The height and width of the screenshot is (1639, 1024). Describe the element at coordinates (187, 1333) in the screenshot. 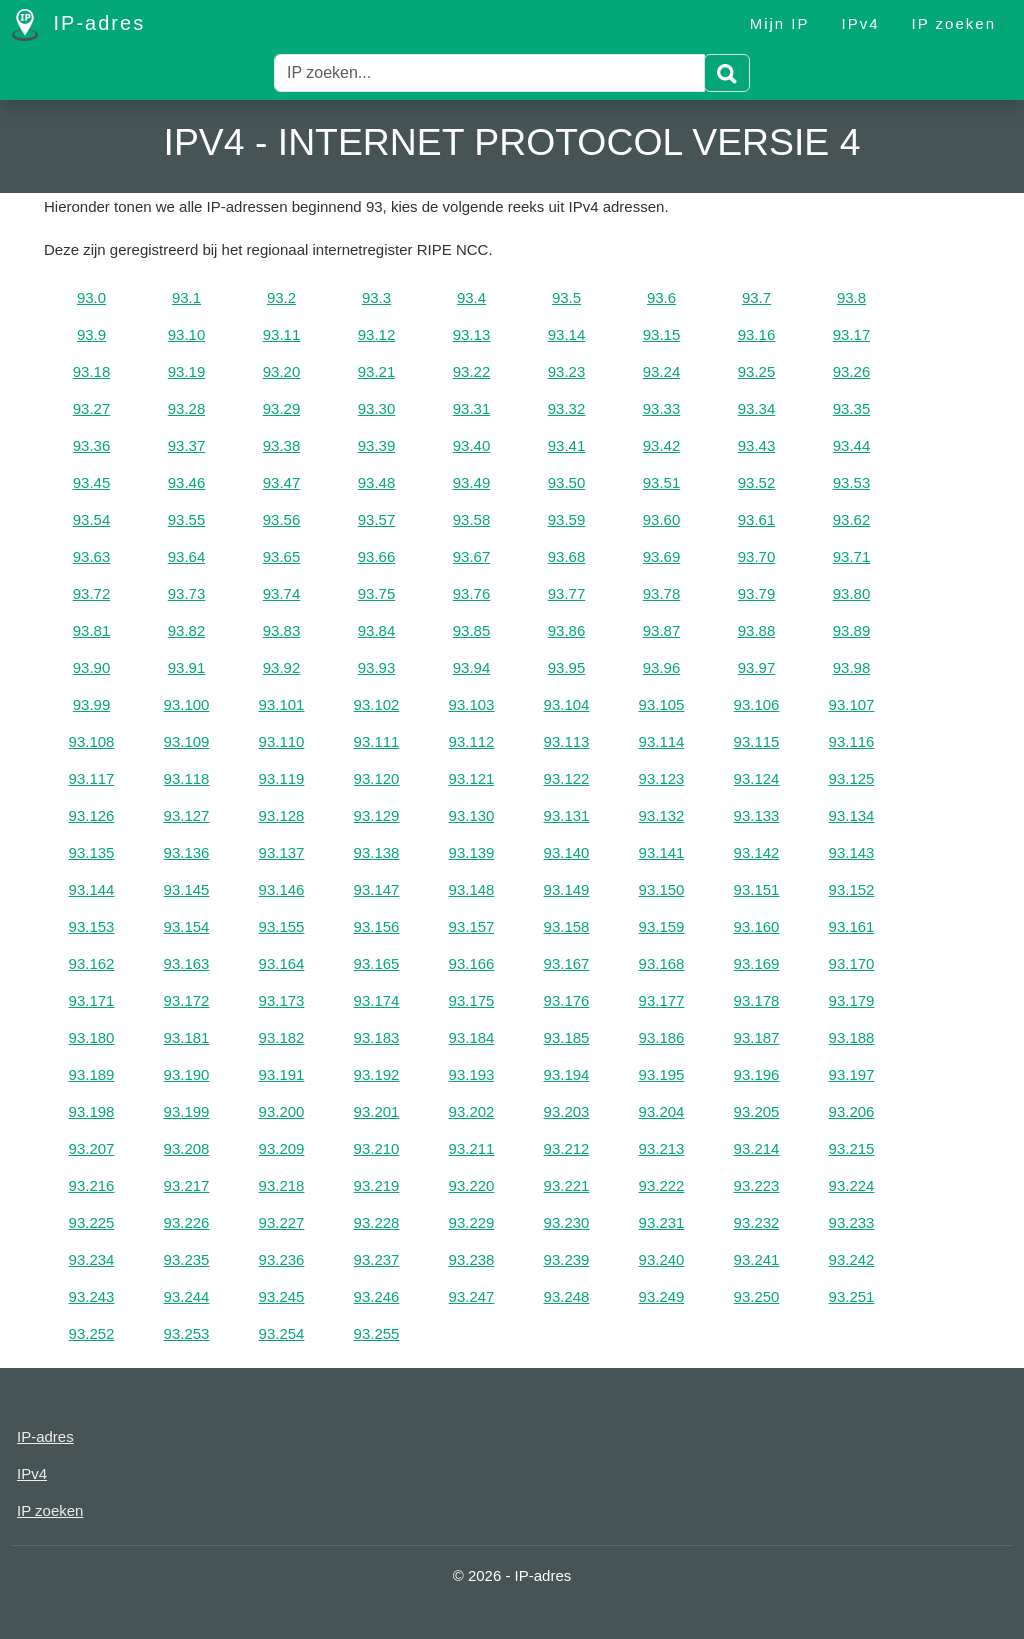

I see `93.253` at that location.